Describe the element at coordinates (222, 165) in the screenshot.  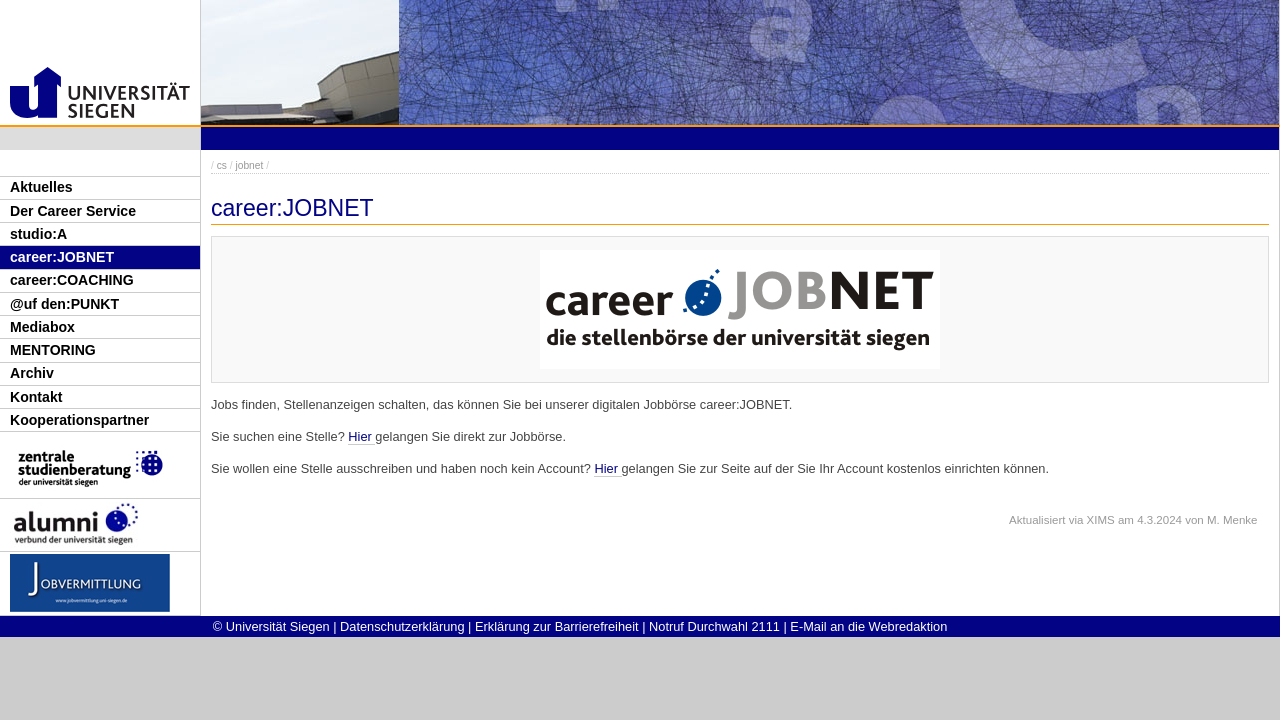
I see `cs` at that location.